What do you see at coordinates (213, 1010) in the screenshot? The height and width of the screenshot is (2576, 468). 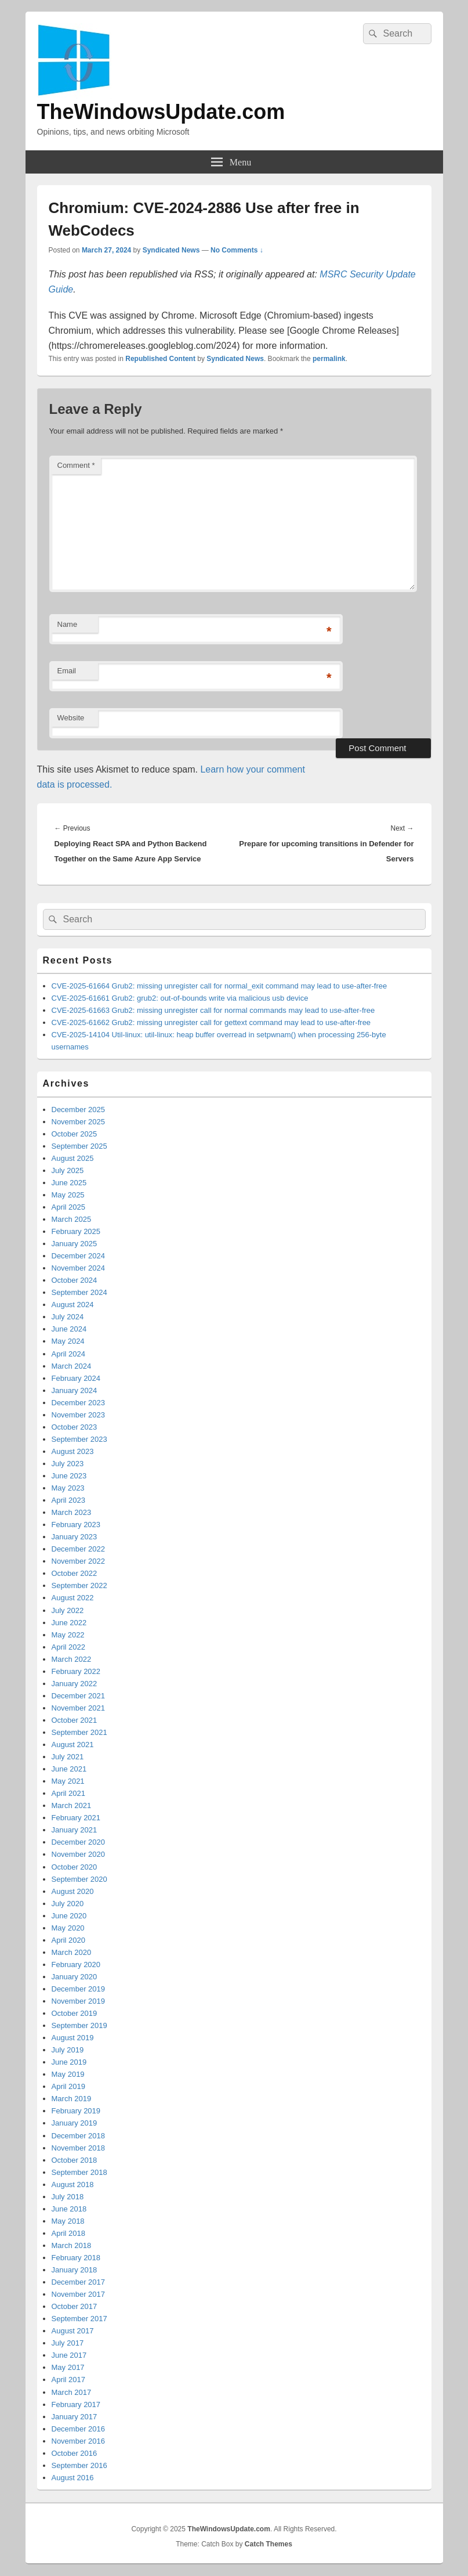 I see `CVE-2025-61663 Grub2: missing unregister call for normal commands may lead to use-after-free` at bounding box center [213, 1010].